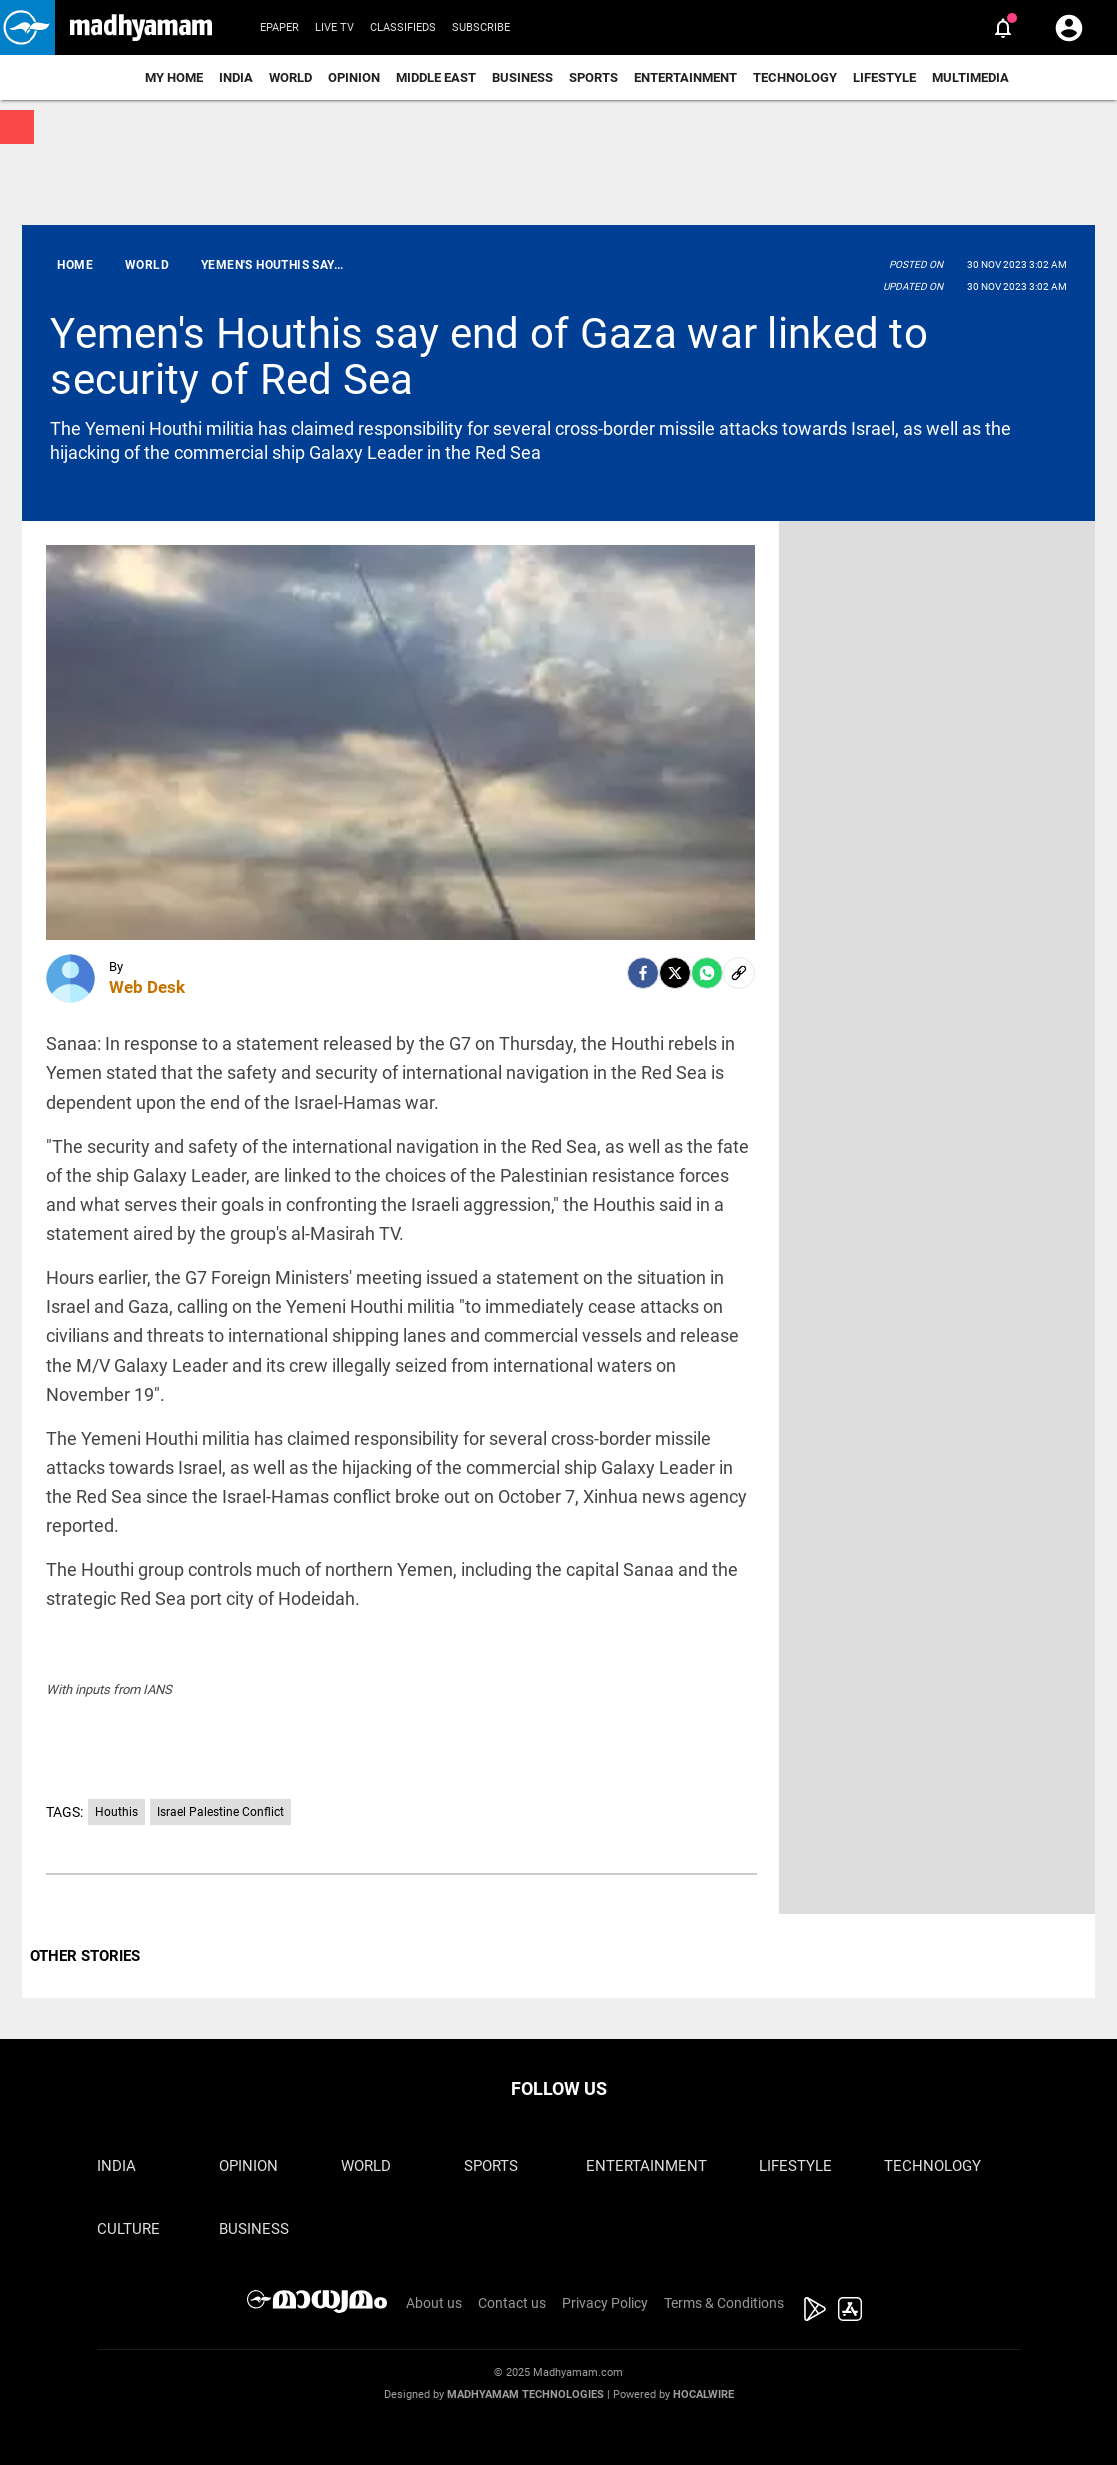 The image size is (1117, 2465). Describe the element at coordinates (236, 77) in the screenshot. I see `India` at that location.